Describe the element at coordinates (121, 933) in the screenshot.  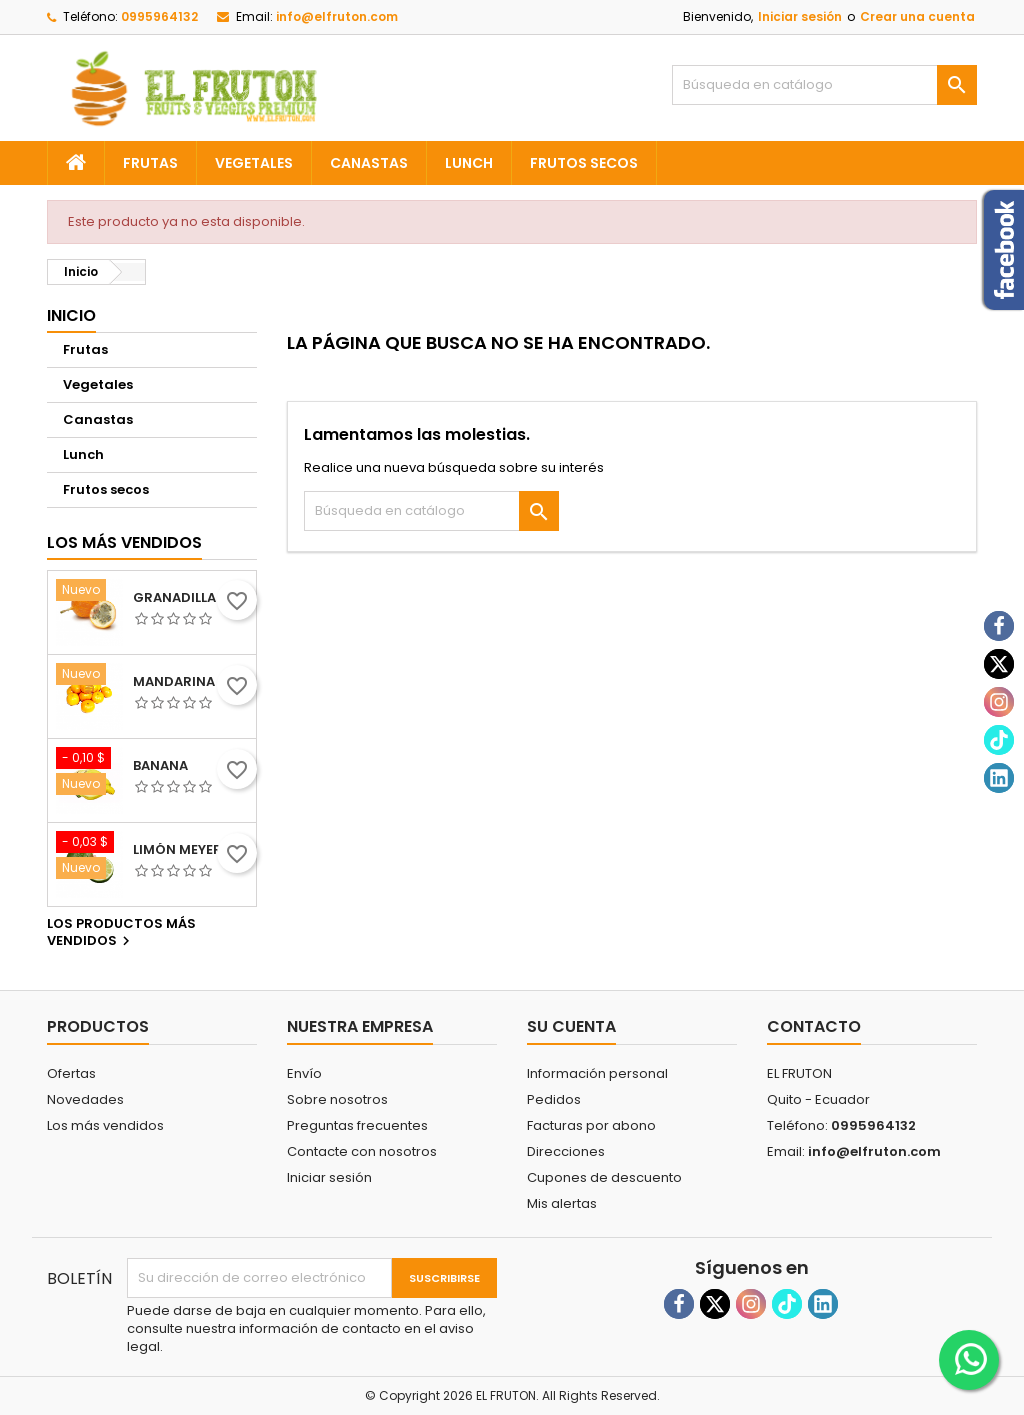
I see `Los productos más vendidos` at that location.